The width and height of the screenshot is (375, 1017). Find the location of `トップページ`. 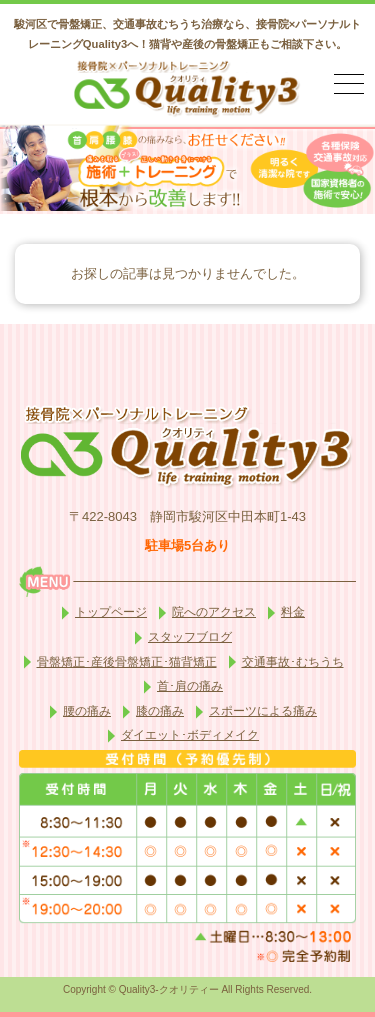

トップページ is located at coordinates (111, 612).